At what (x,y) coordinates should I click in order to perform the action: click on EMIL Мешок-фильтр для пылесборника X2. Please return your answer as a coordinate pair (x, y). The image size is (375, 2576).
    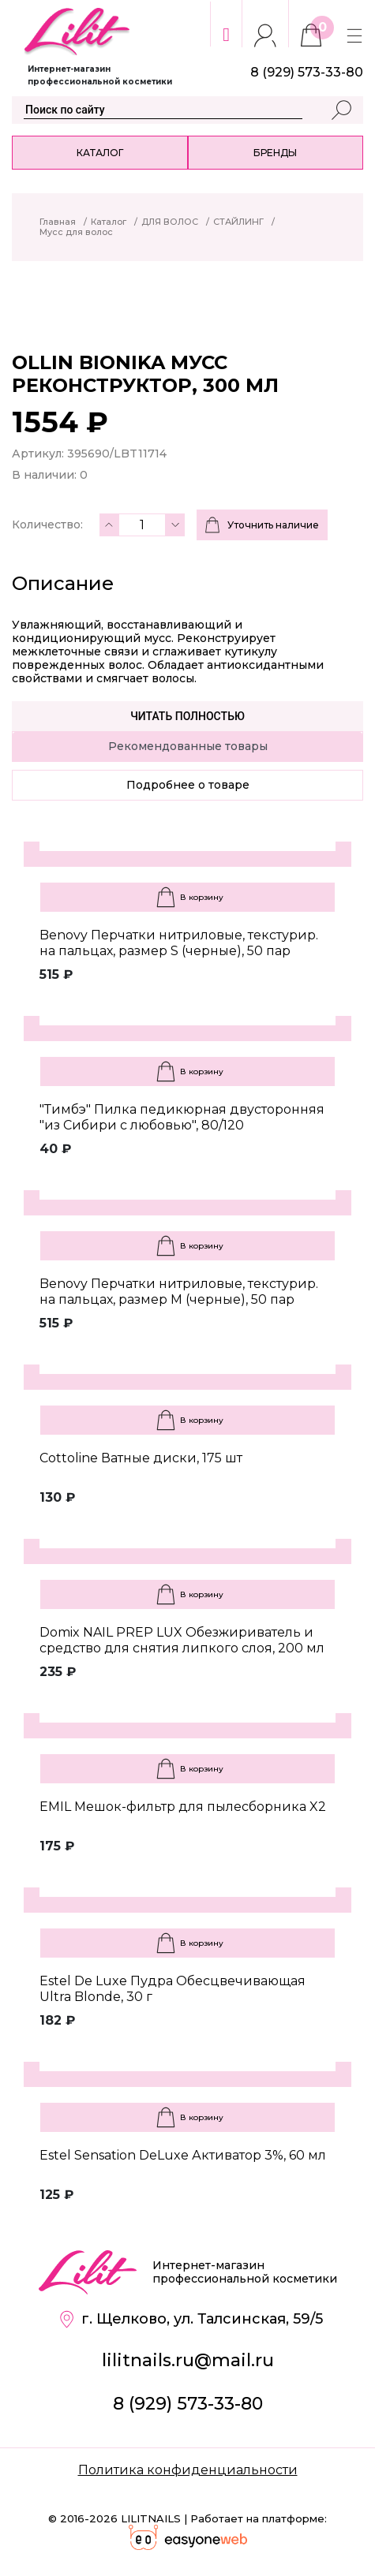
    Looking at the image, I should click on (182, 1806).